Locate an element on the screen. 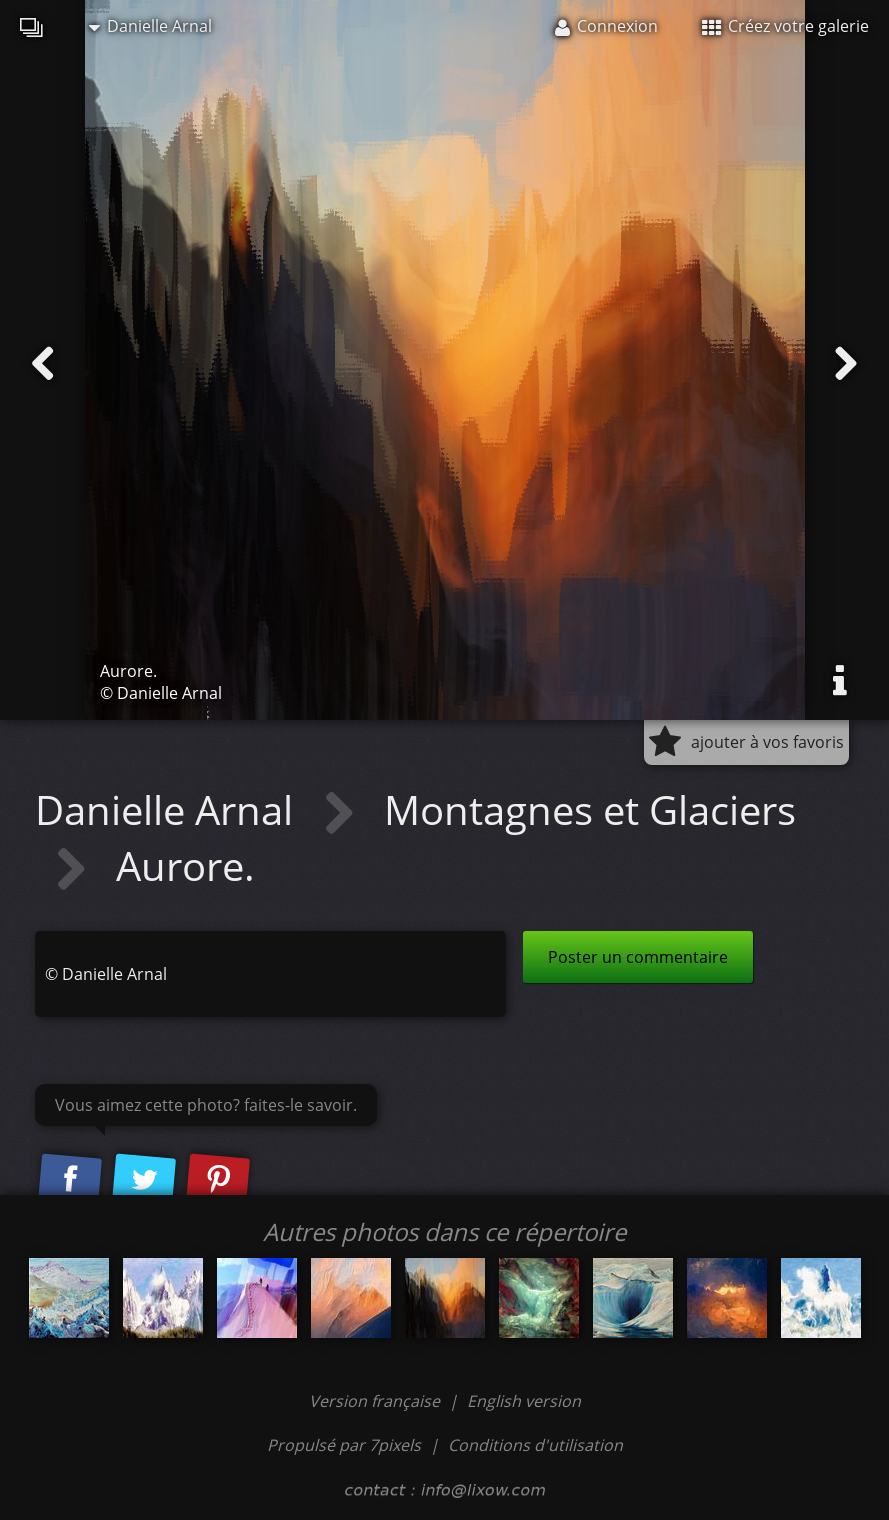  Poster un commentaire is located at coordinates (638, 957).